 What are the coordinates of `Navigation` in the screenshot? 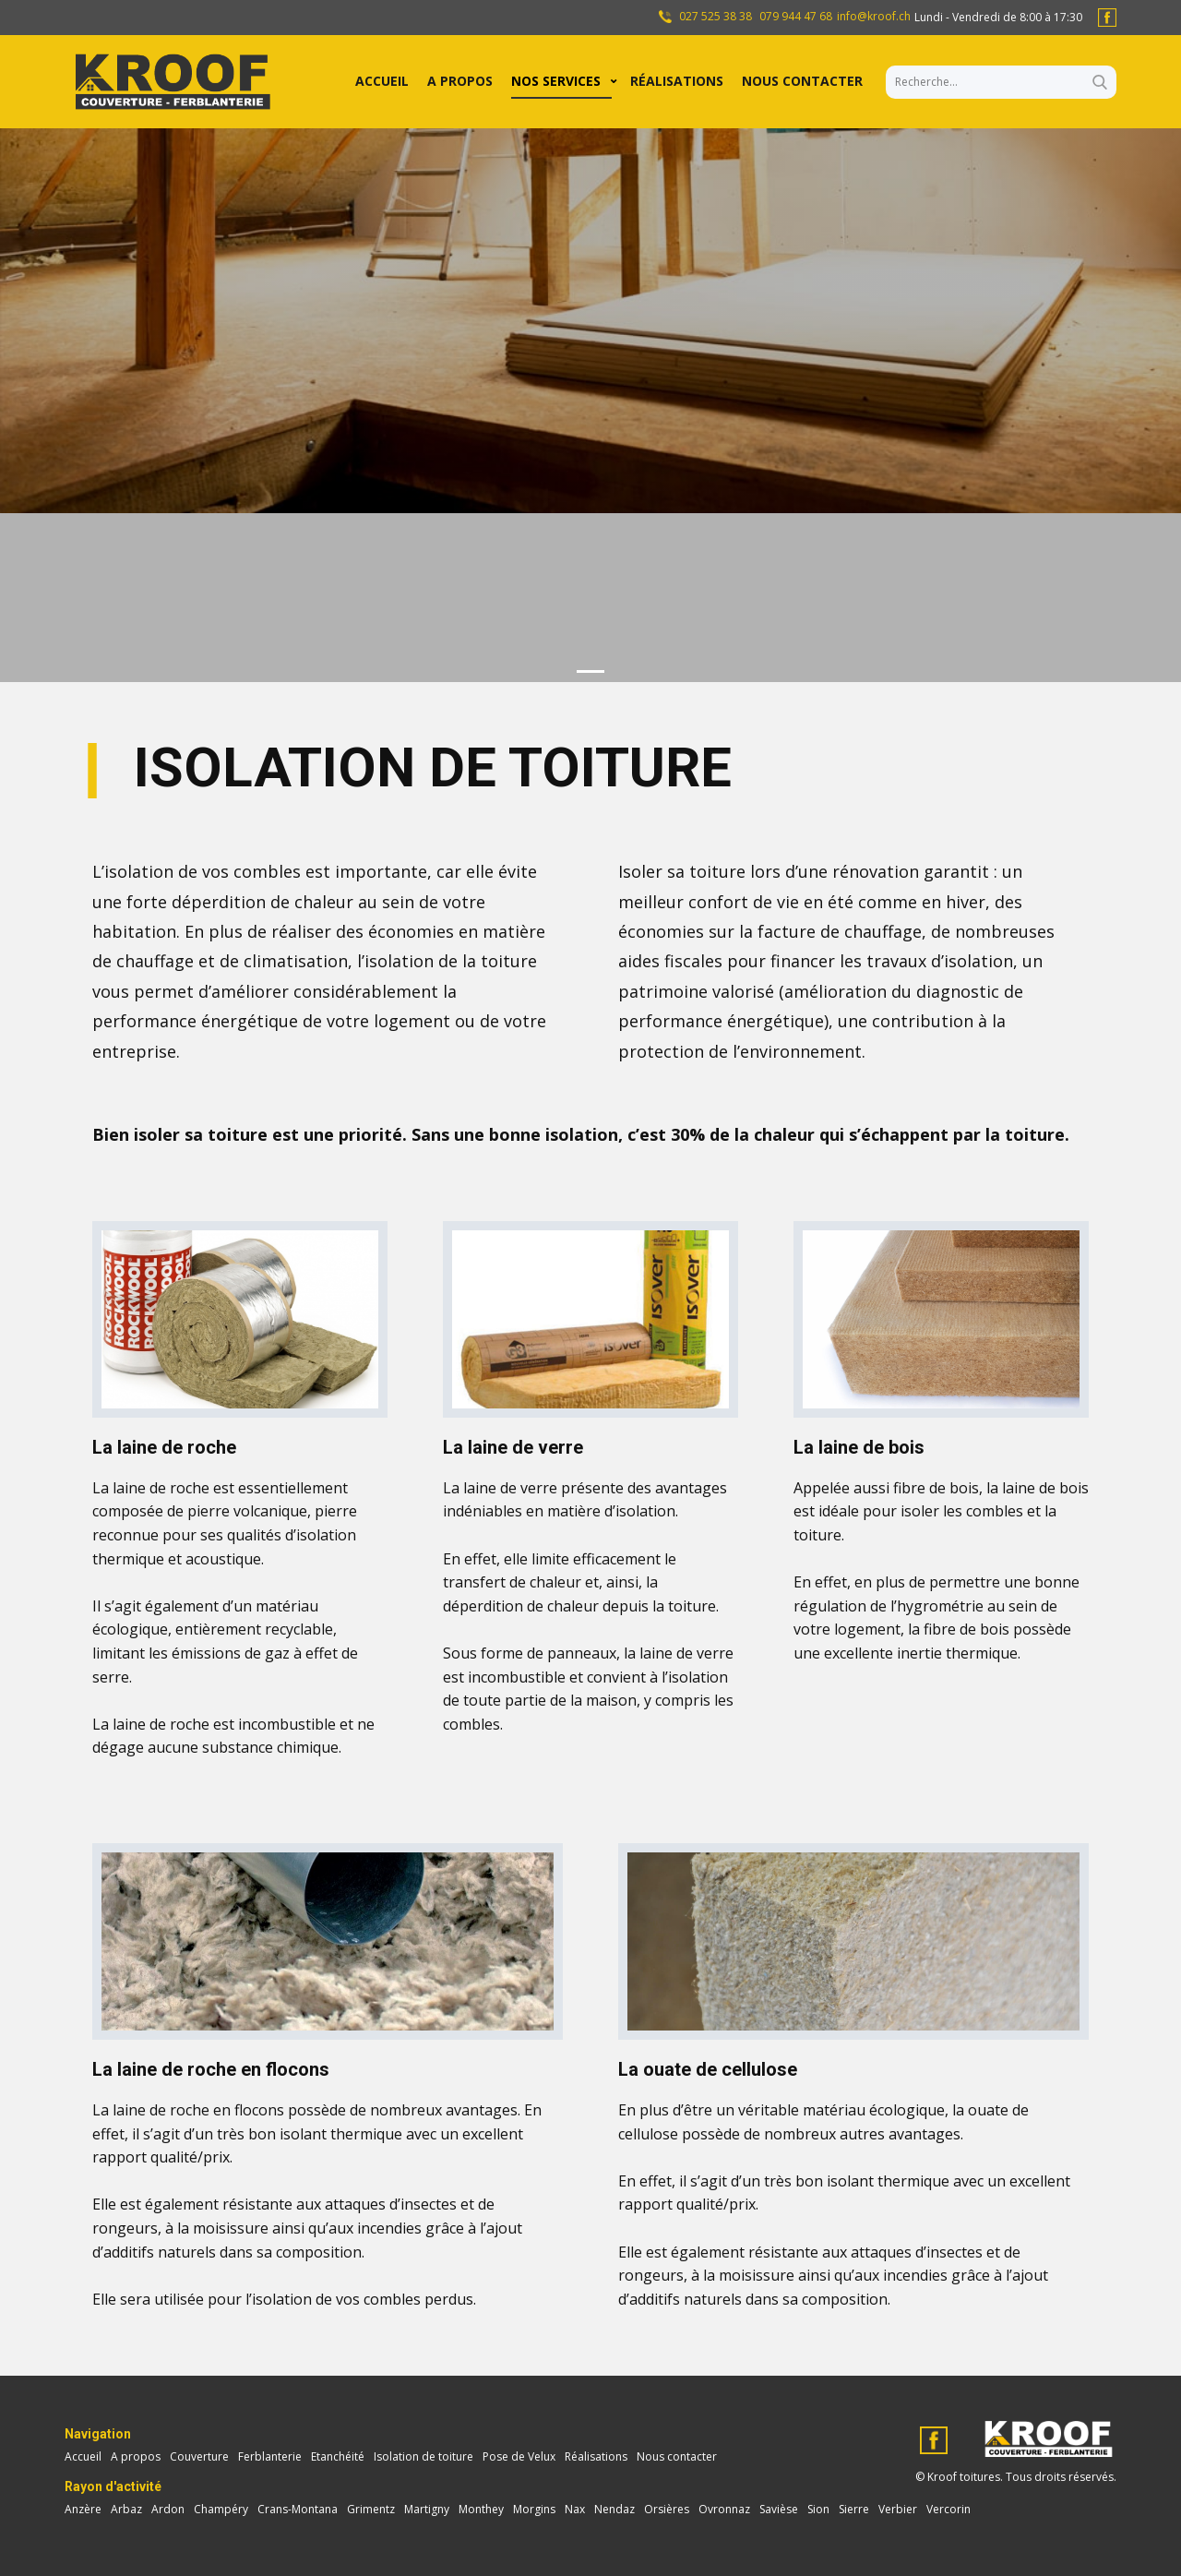 It's located at (98, 2433).